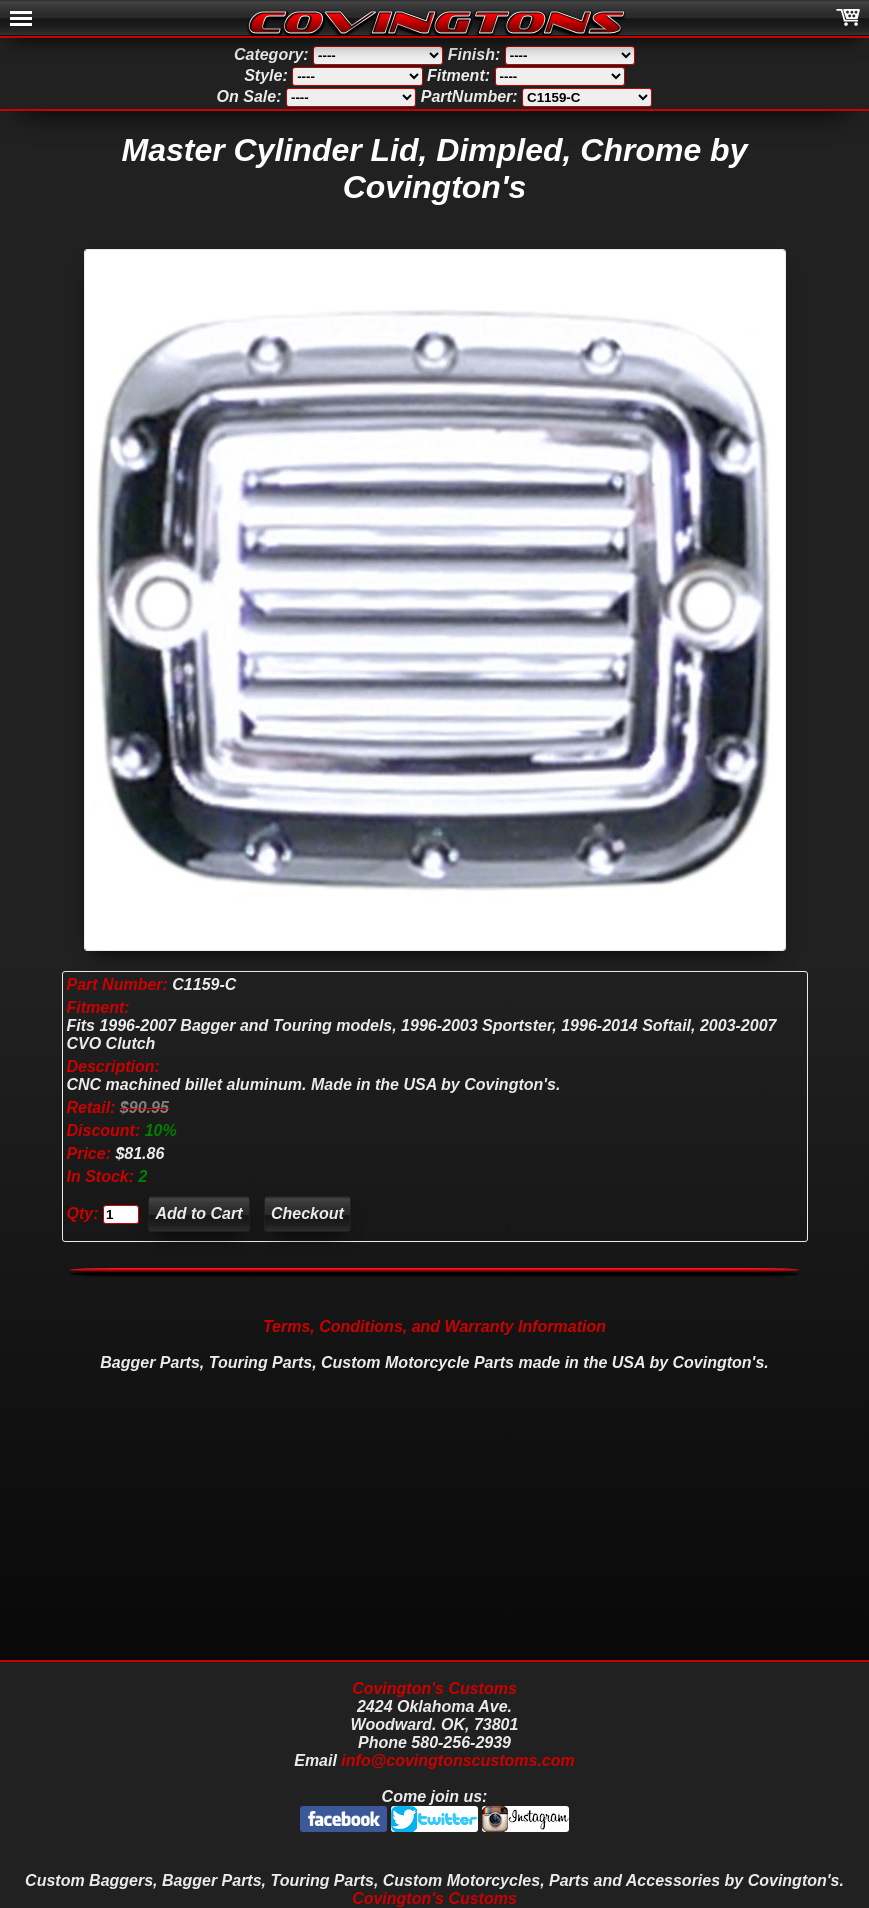 The width and height of the screenshot is (869, 1908). I want to click on Price:, so click(89, 1153).